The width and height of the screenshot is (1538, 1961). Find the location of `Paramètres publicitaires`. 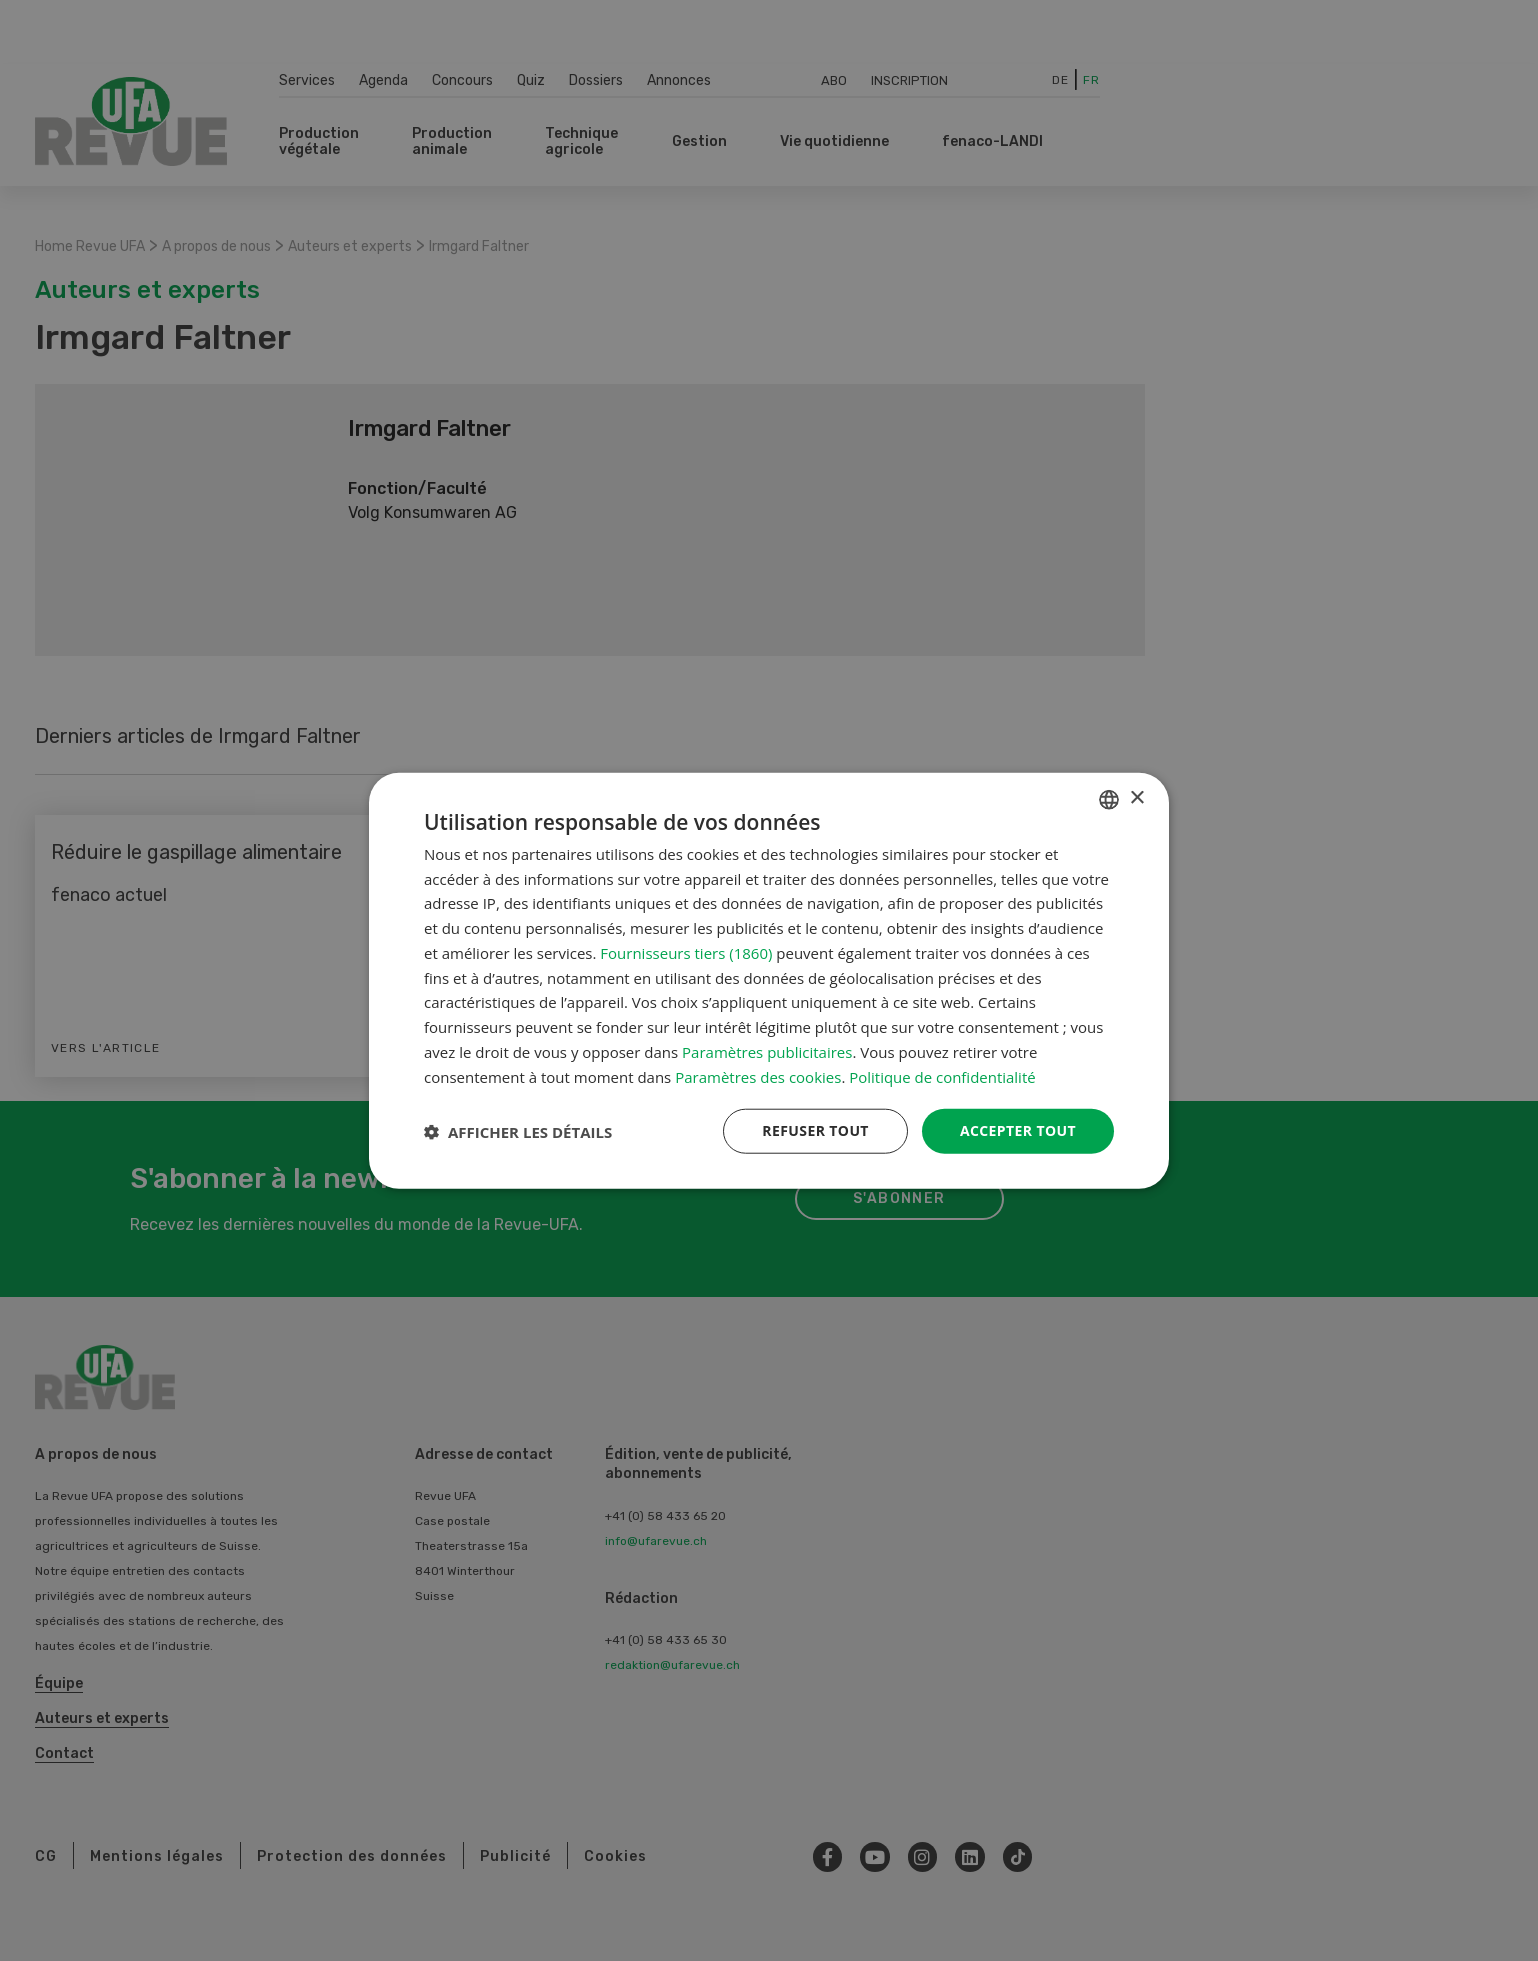

Paramètres publicitaires is located at coordinates (767, 1052).